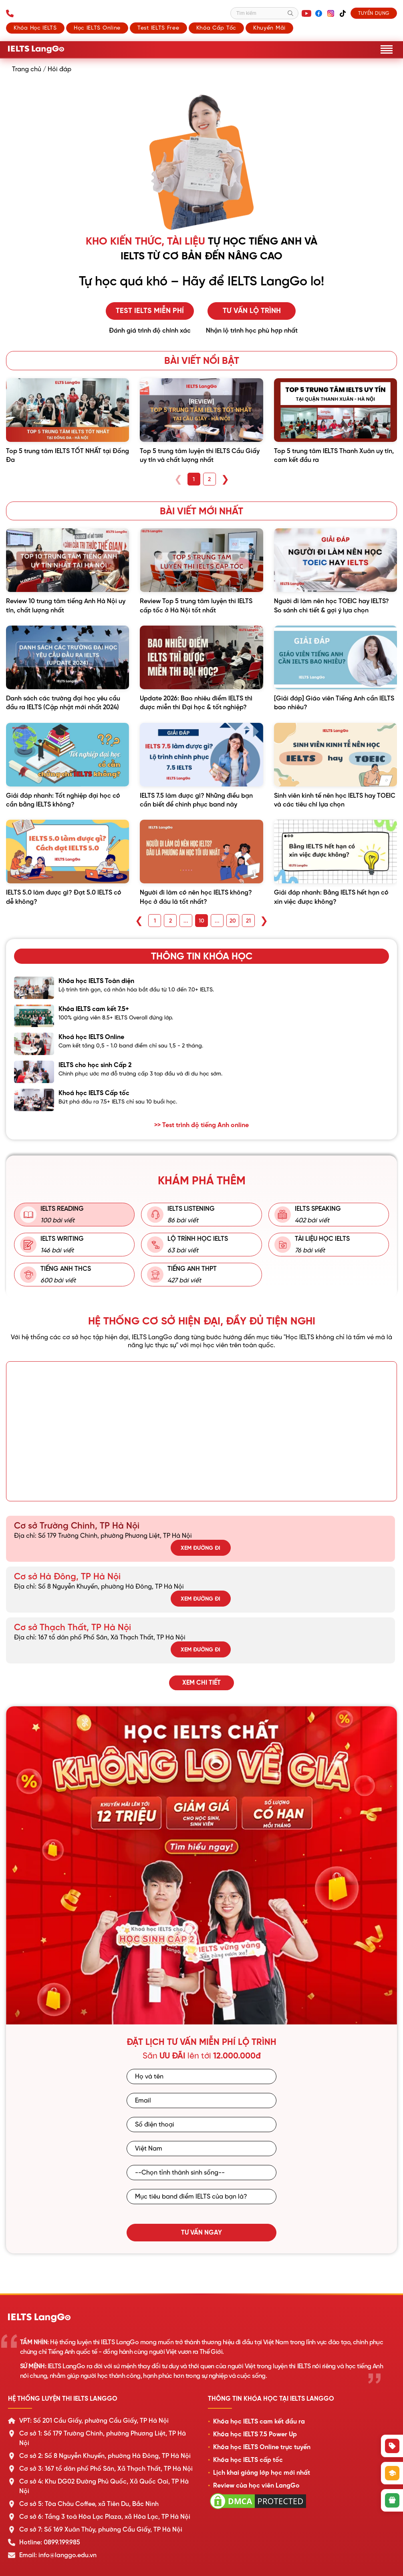 The width and height of the screenshot is (403, 2576). I want to click on Xem đường đi, so click(200, 1548).